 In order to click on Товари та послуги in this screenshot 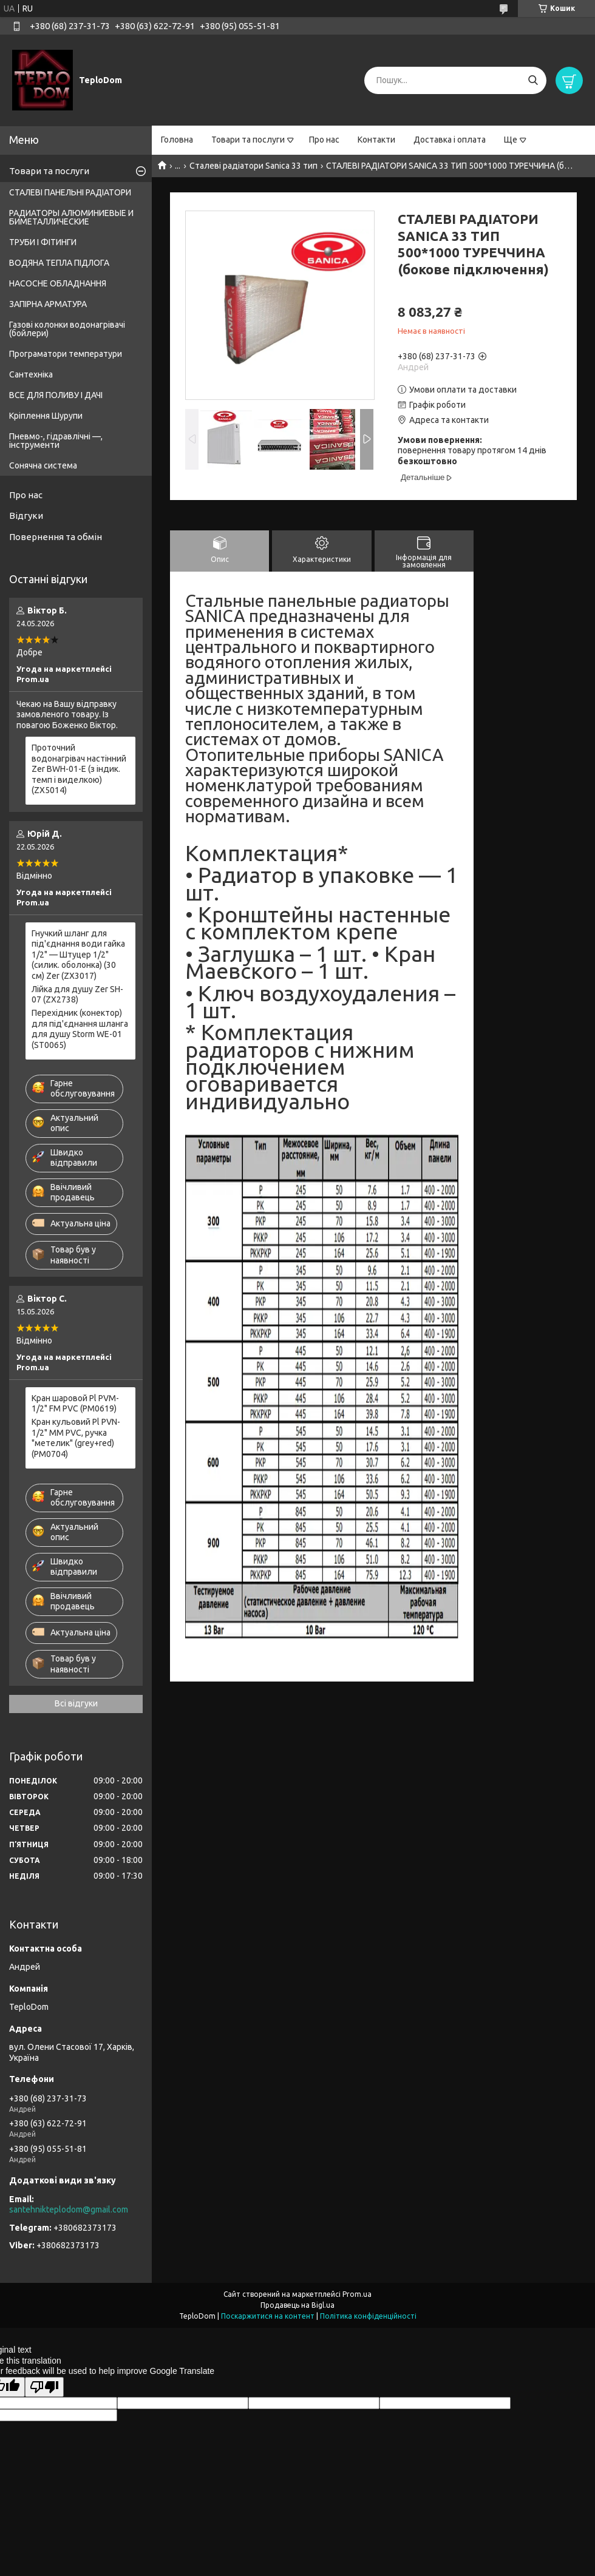, I will do `click(248, 139)`.